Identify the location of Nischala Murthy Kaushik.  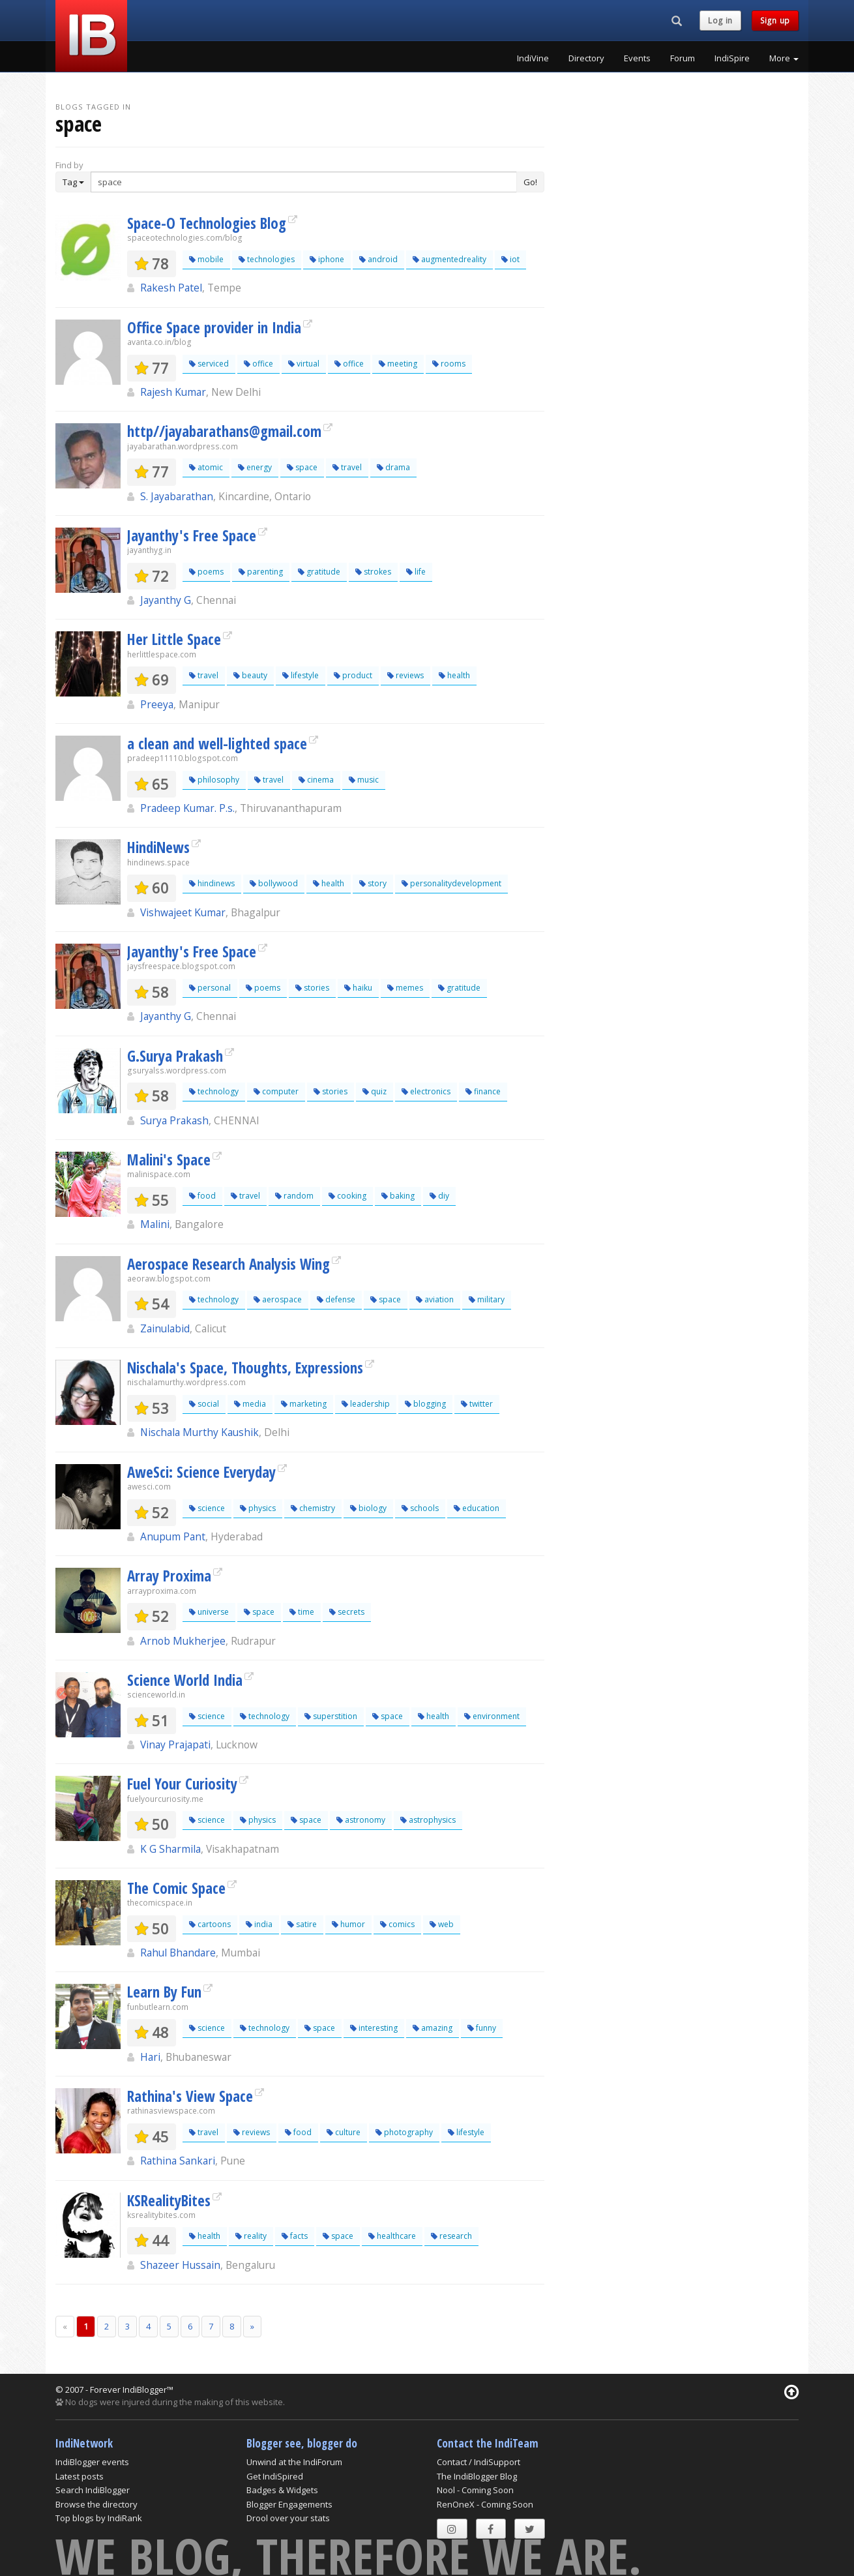
(199, 1432).